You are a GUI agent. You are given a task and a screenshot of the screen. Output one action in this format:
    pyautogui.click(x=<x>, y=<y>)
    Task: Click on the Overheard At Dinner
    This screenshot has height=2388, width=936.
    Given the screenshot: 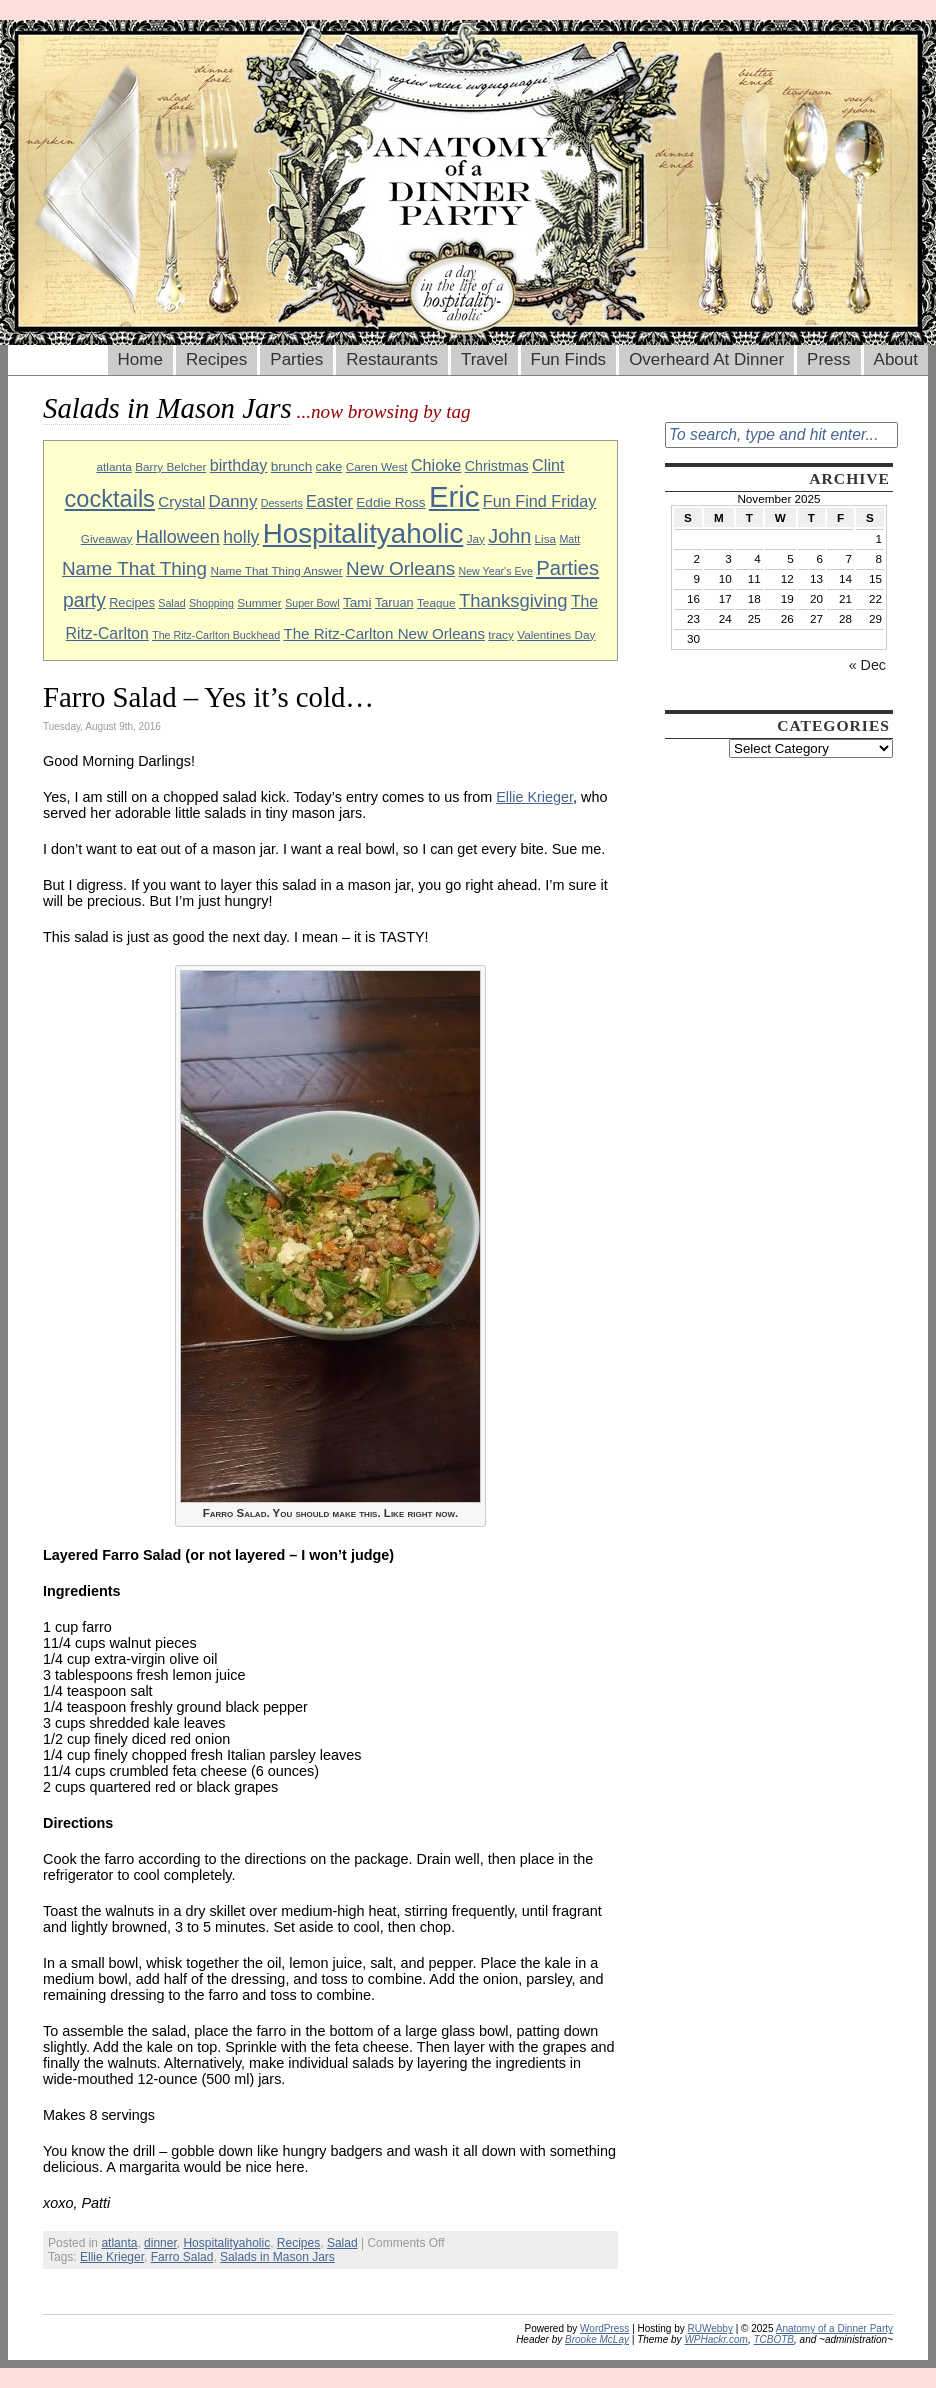 What is the action you would take?
    pyautogui.click(x=706, y=359)
    